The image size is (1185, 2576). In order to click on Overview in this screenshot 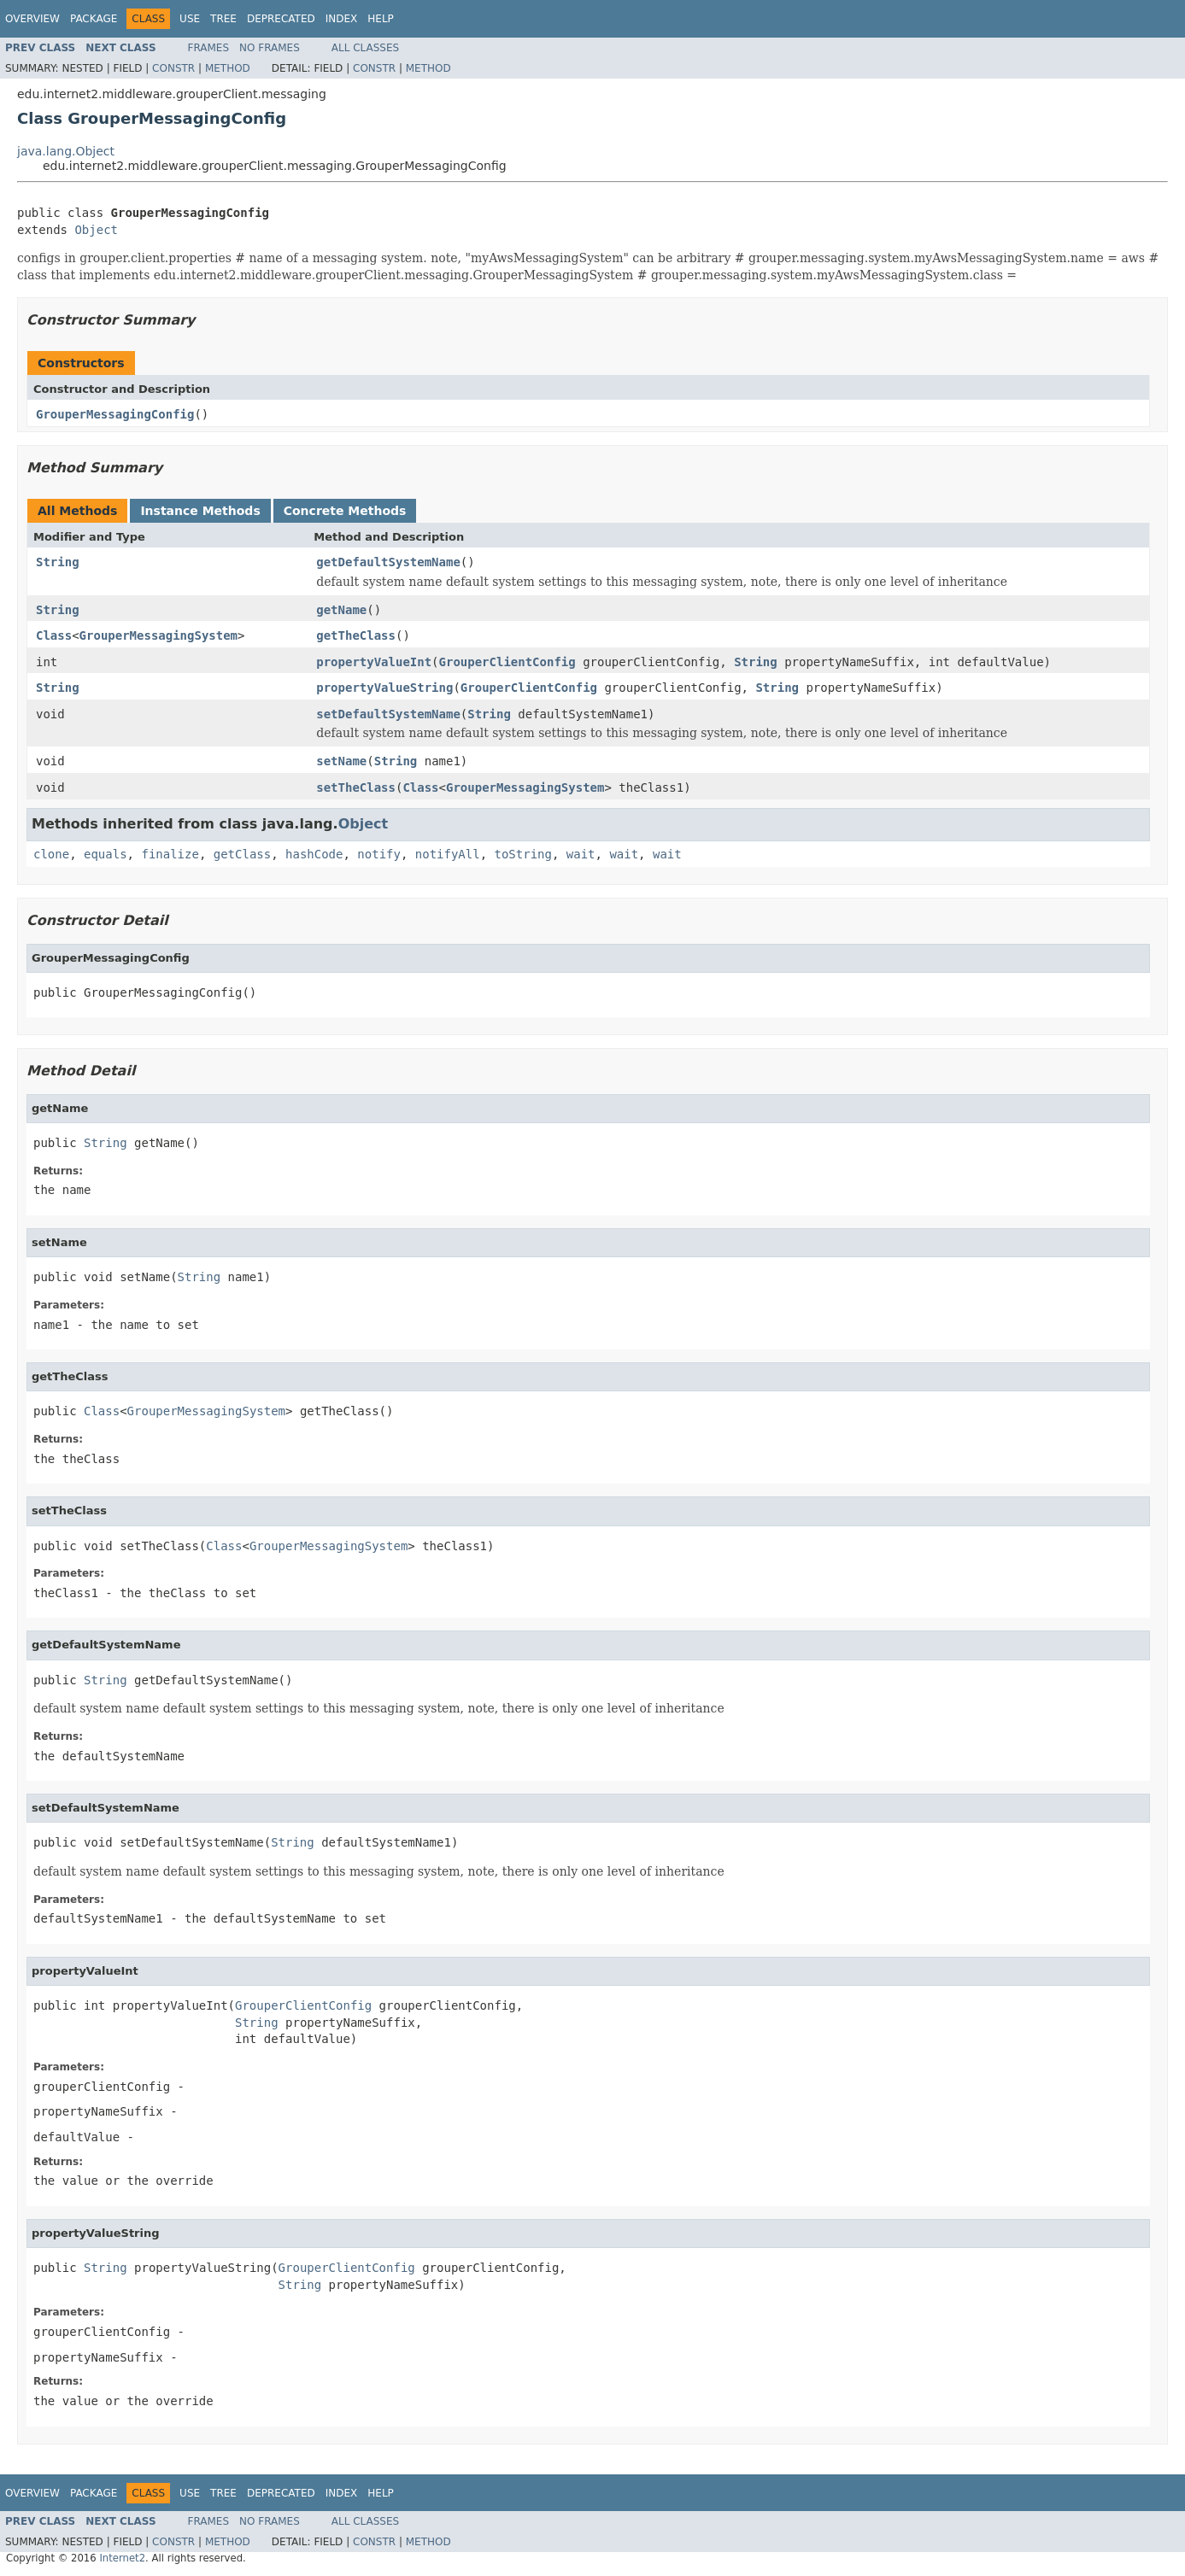, I will do `click(32, 19)`.